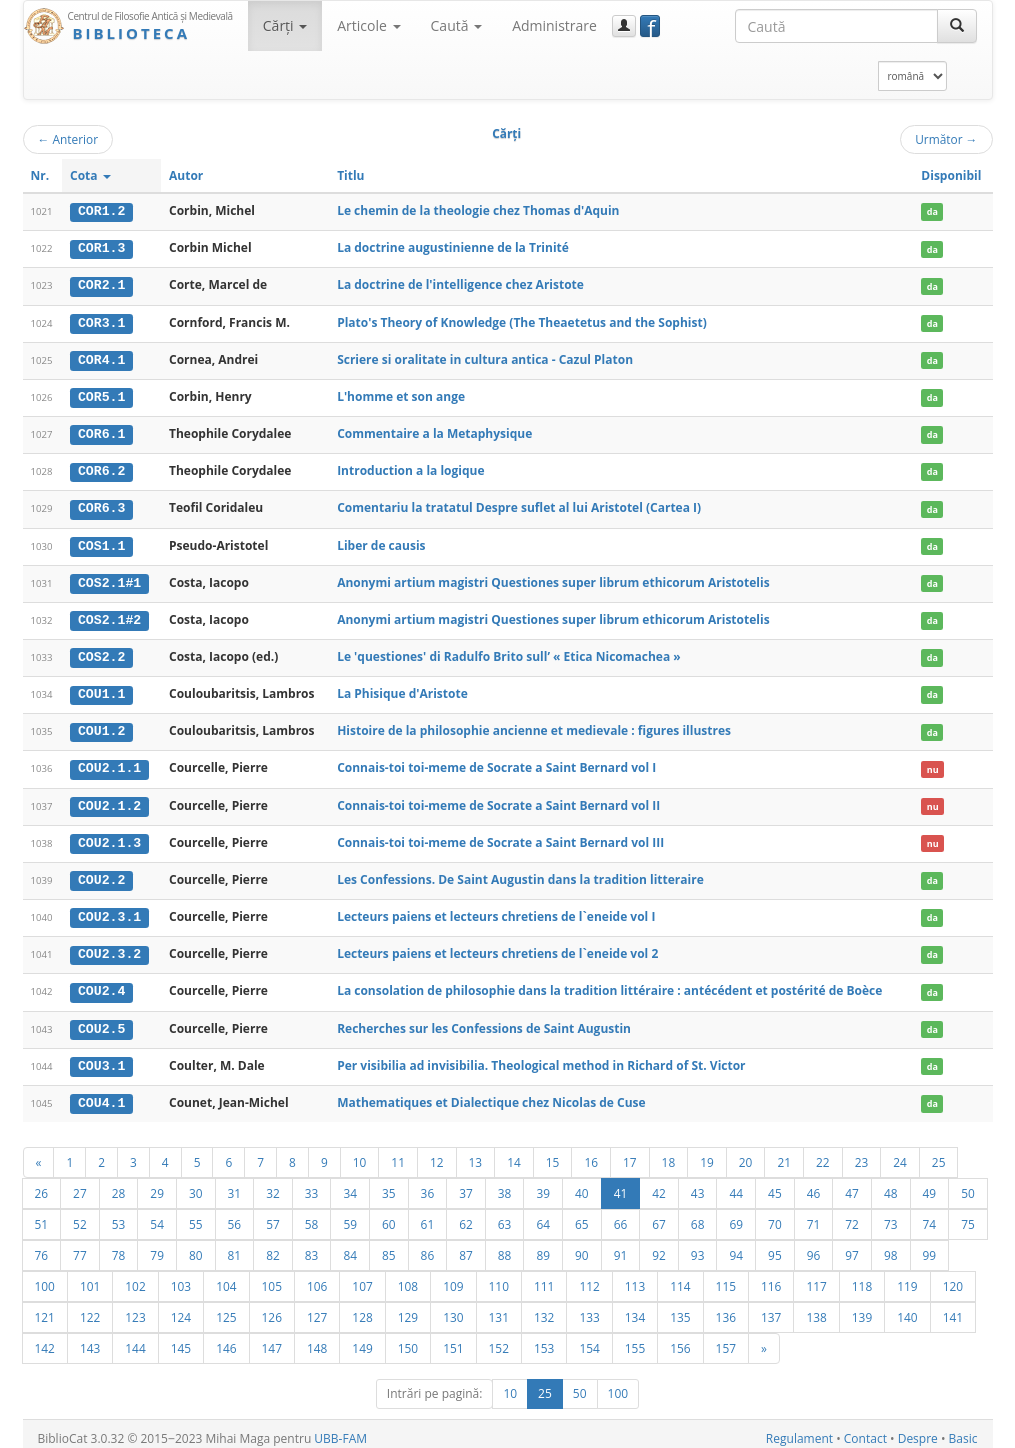 The height and width of the screenshot is (1448, 1015). What do you see at coordinates (460, 284) in the screenshot?
I see `La doctrine de l'intelligence chez Aristote` at bounding box center [460, 284].